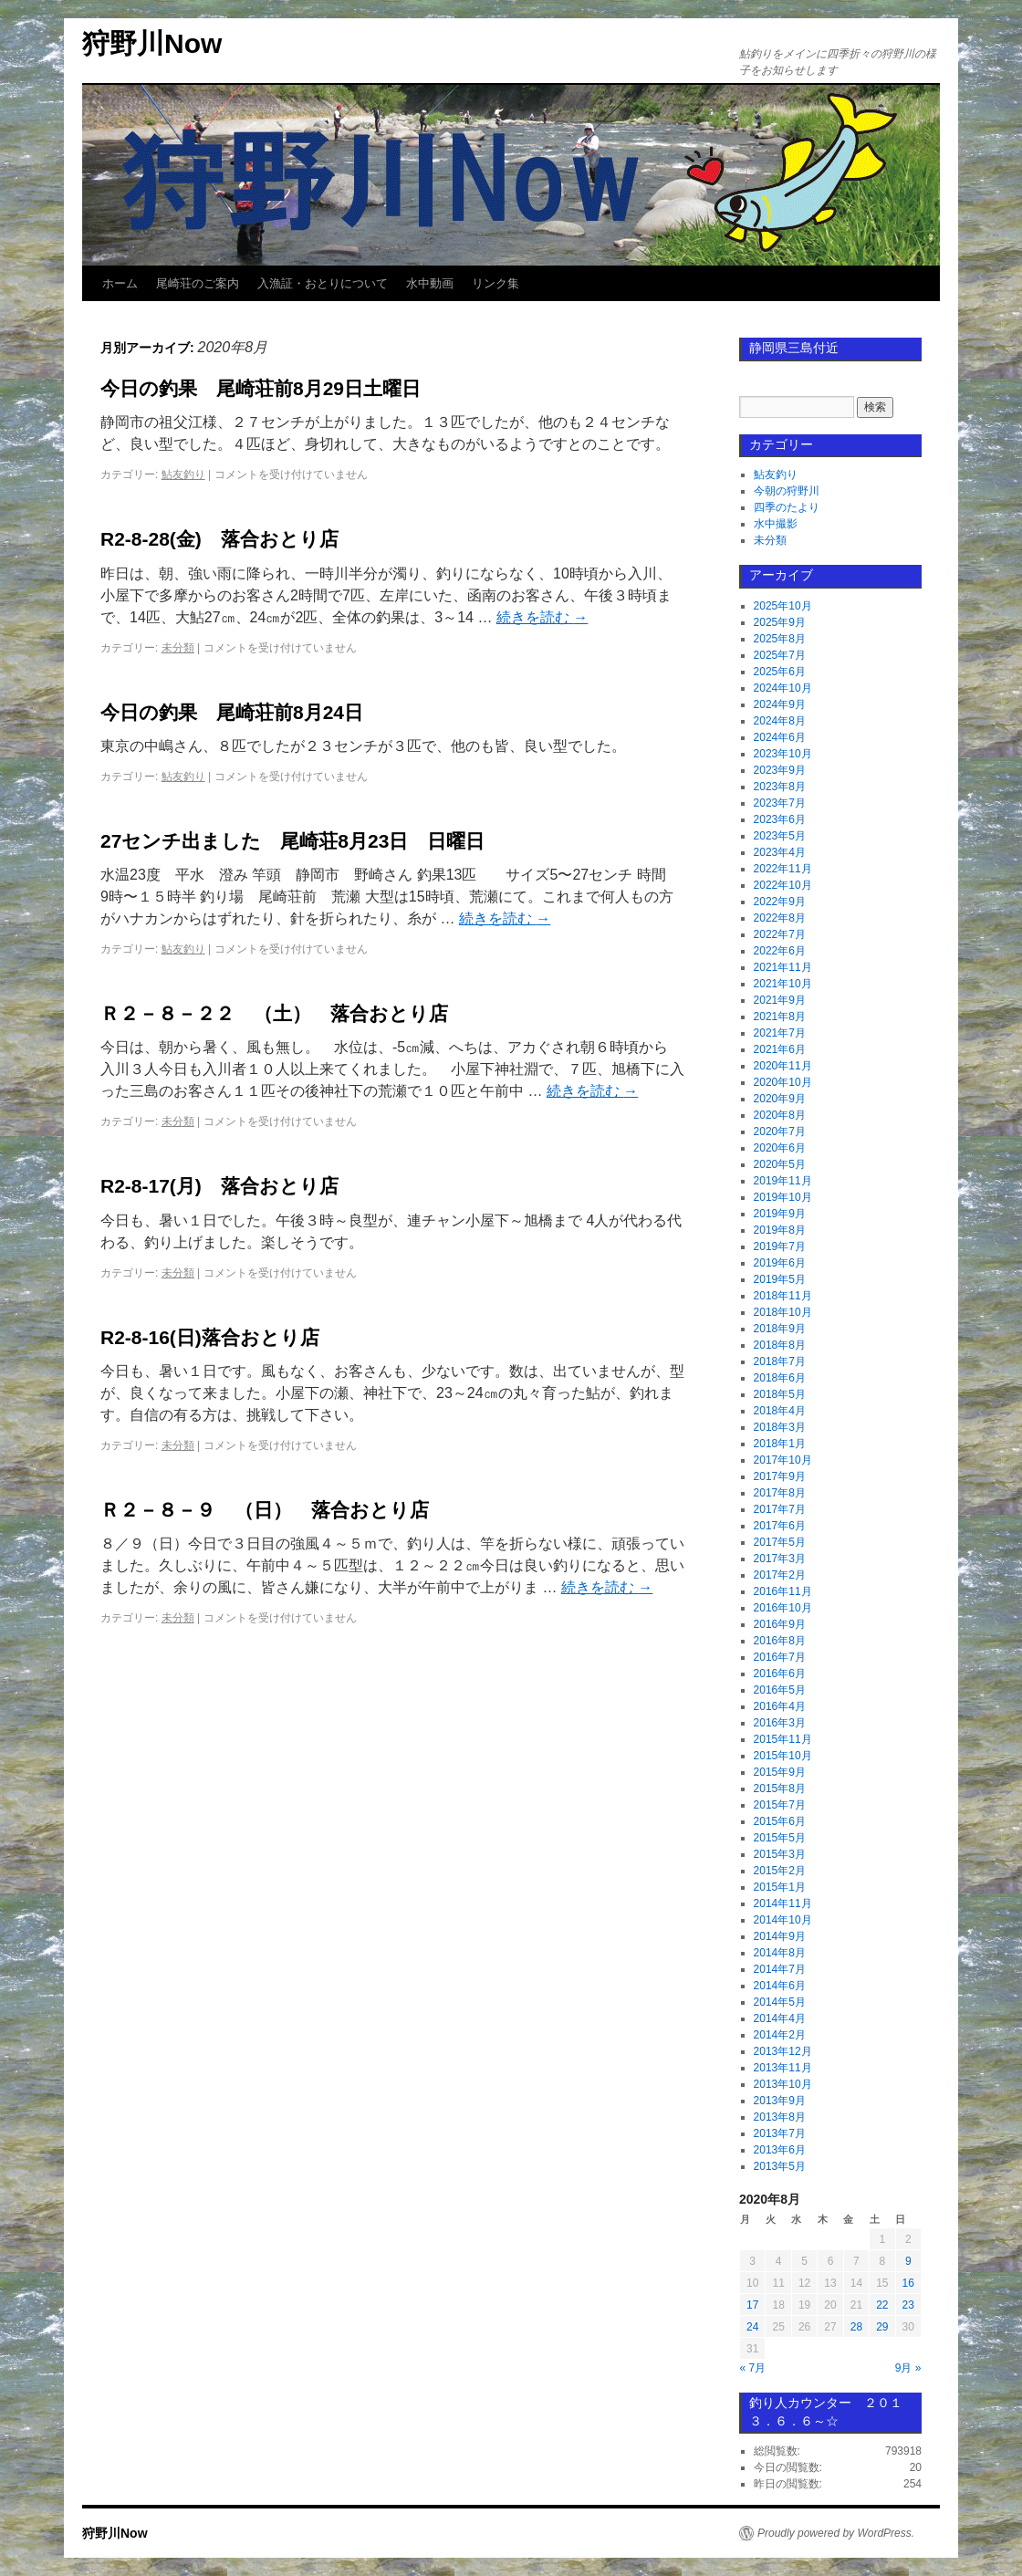 The image size is (1022, 2576). Describe the element at coordinates (780, 2018) in the screenshot. I see `2014年4月` at that location.